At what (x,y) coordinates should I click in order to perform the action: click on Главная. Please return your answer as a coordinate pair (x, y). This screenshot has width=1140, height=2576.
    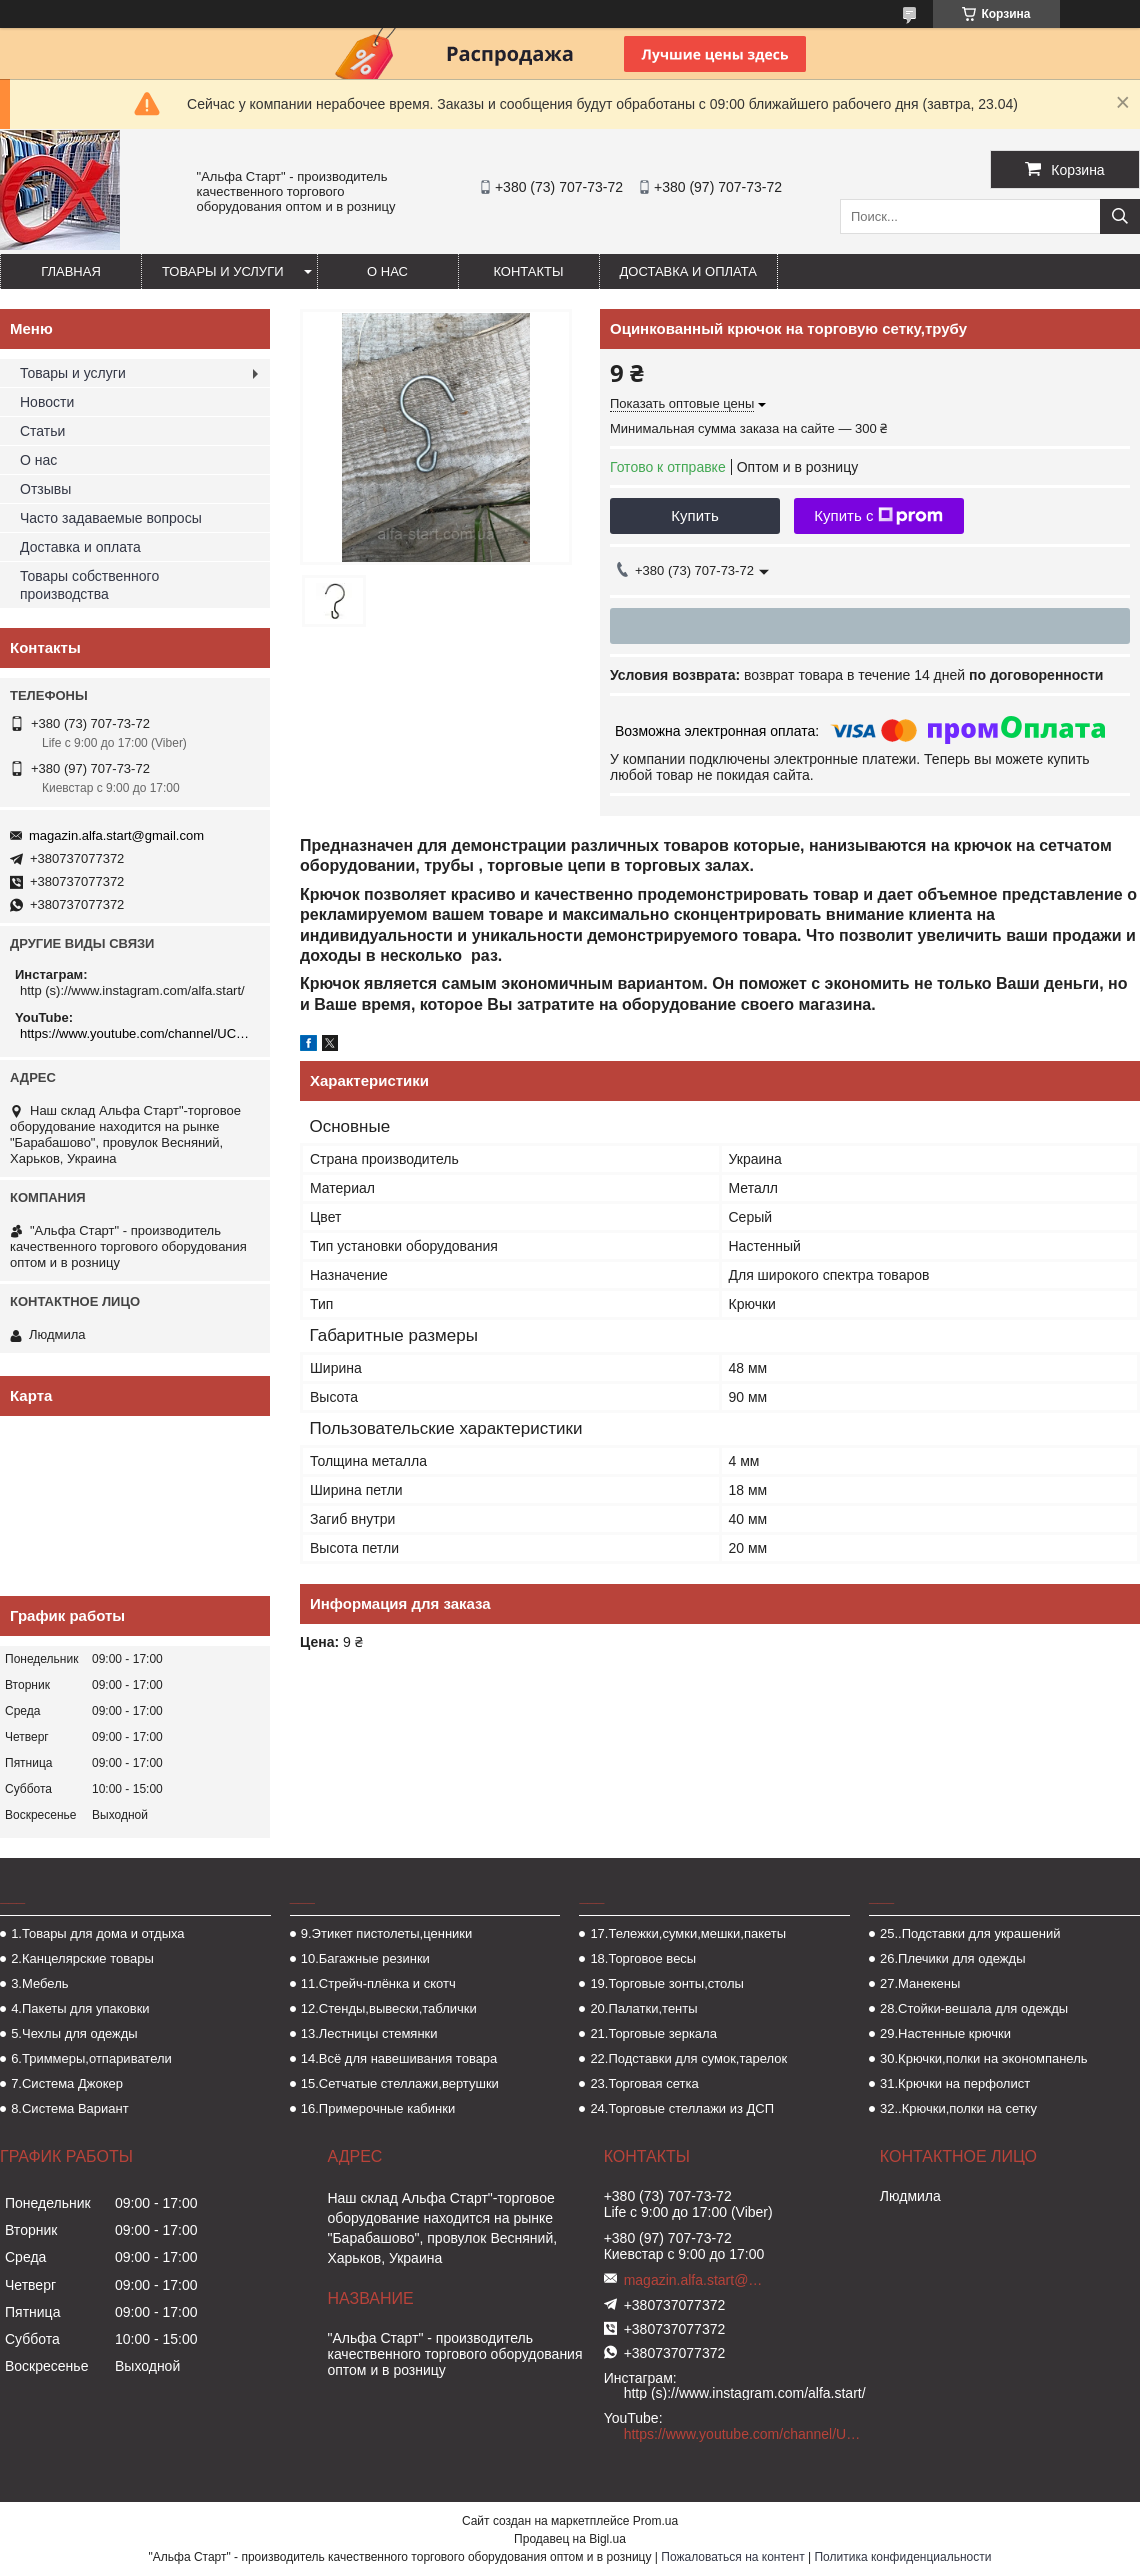
    Looking at the image, I should click on (71, 271).